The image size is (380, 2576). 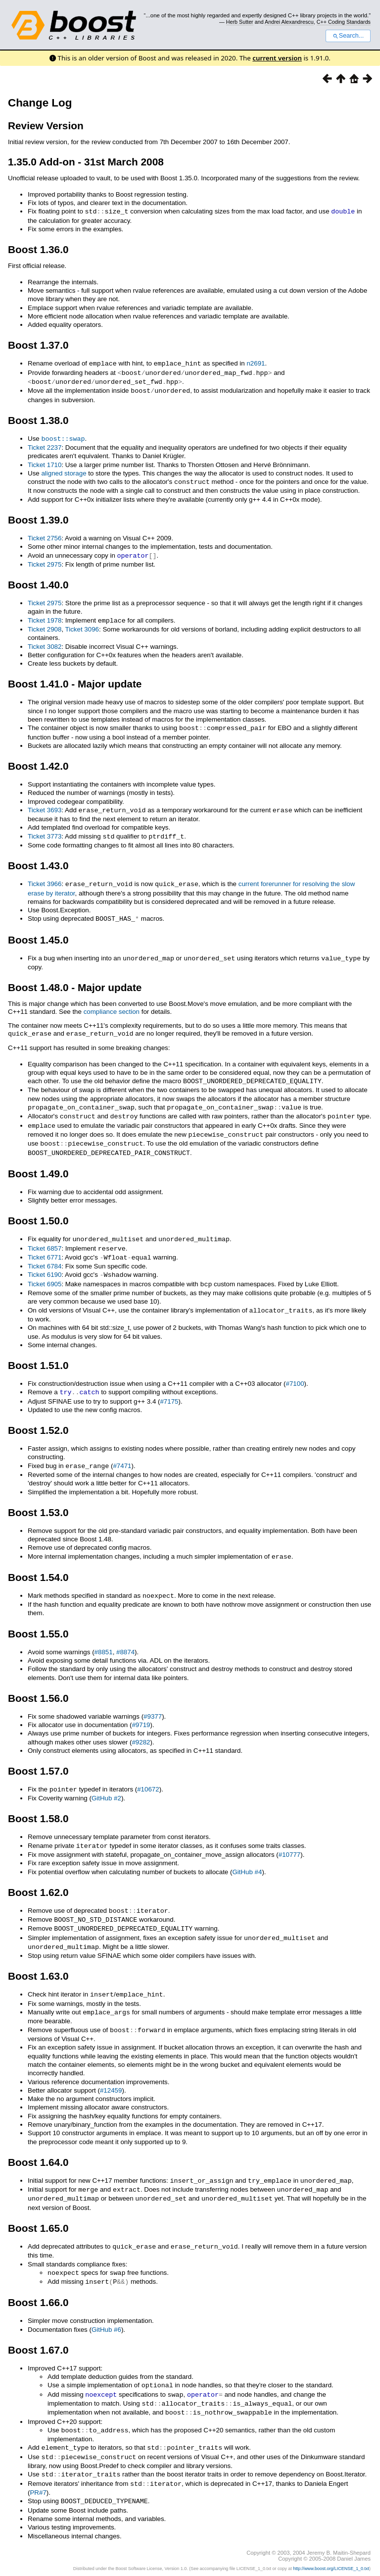 What do you see at coordinates (277, 57) in the screenshot?
I see `current version` at bounding box center [277, 57].